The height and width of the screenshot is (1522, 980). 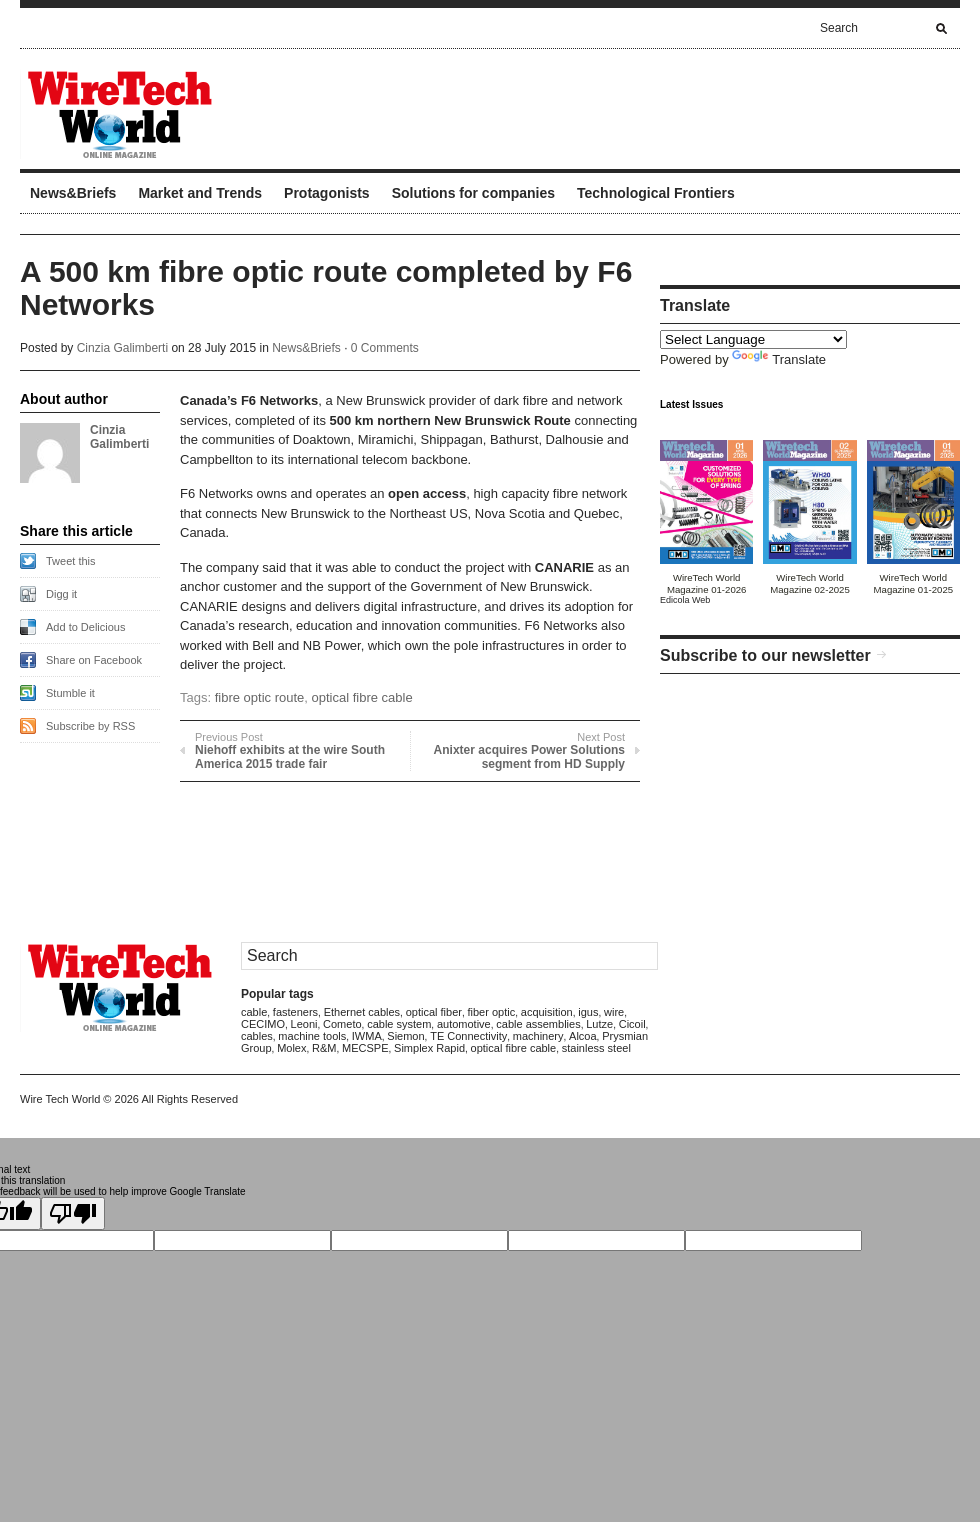 I want to click on machine tools, so click(x=312, y=1036).